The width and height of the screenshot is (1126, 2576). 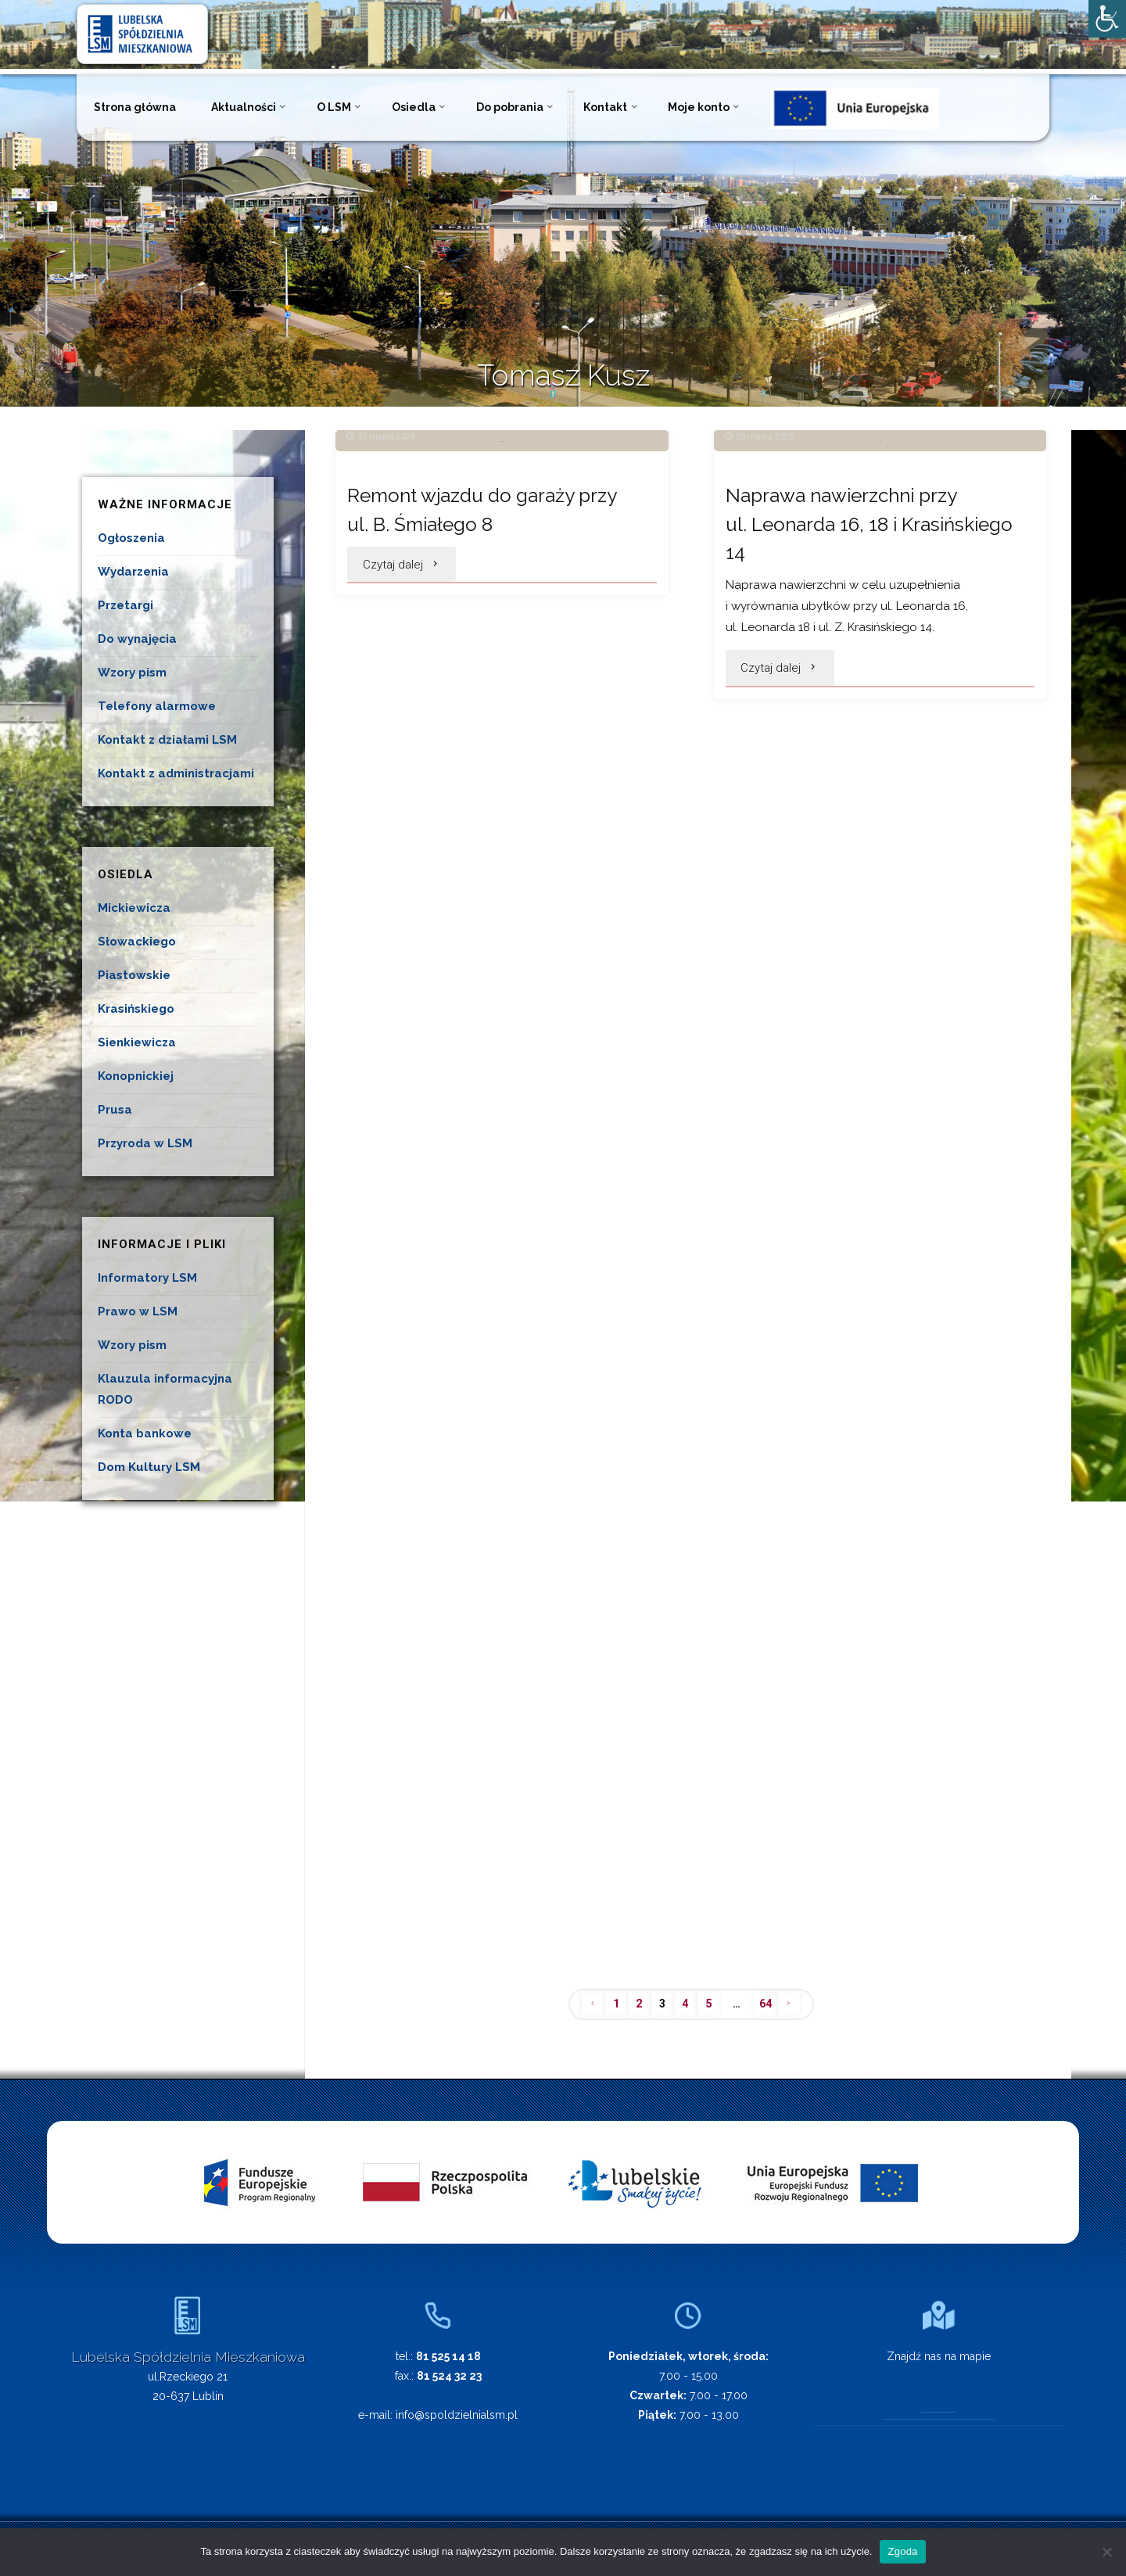 I want to click on Prawo w LSM, so click(x=138, y=1311).